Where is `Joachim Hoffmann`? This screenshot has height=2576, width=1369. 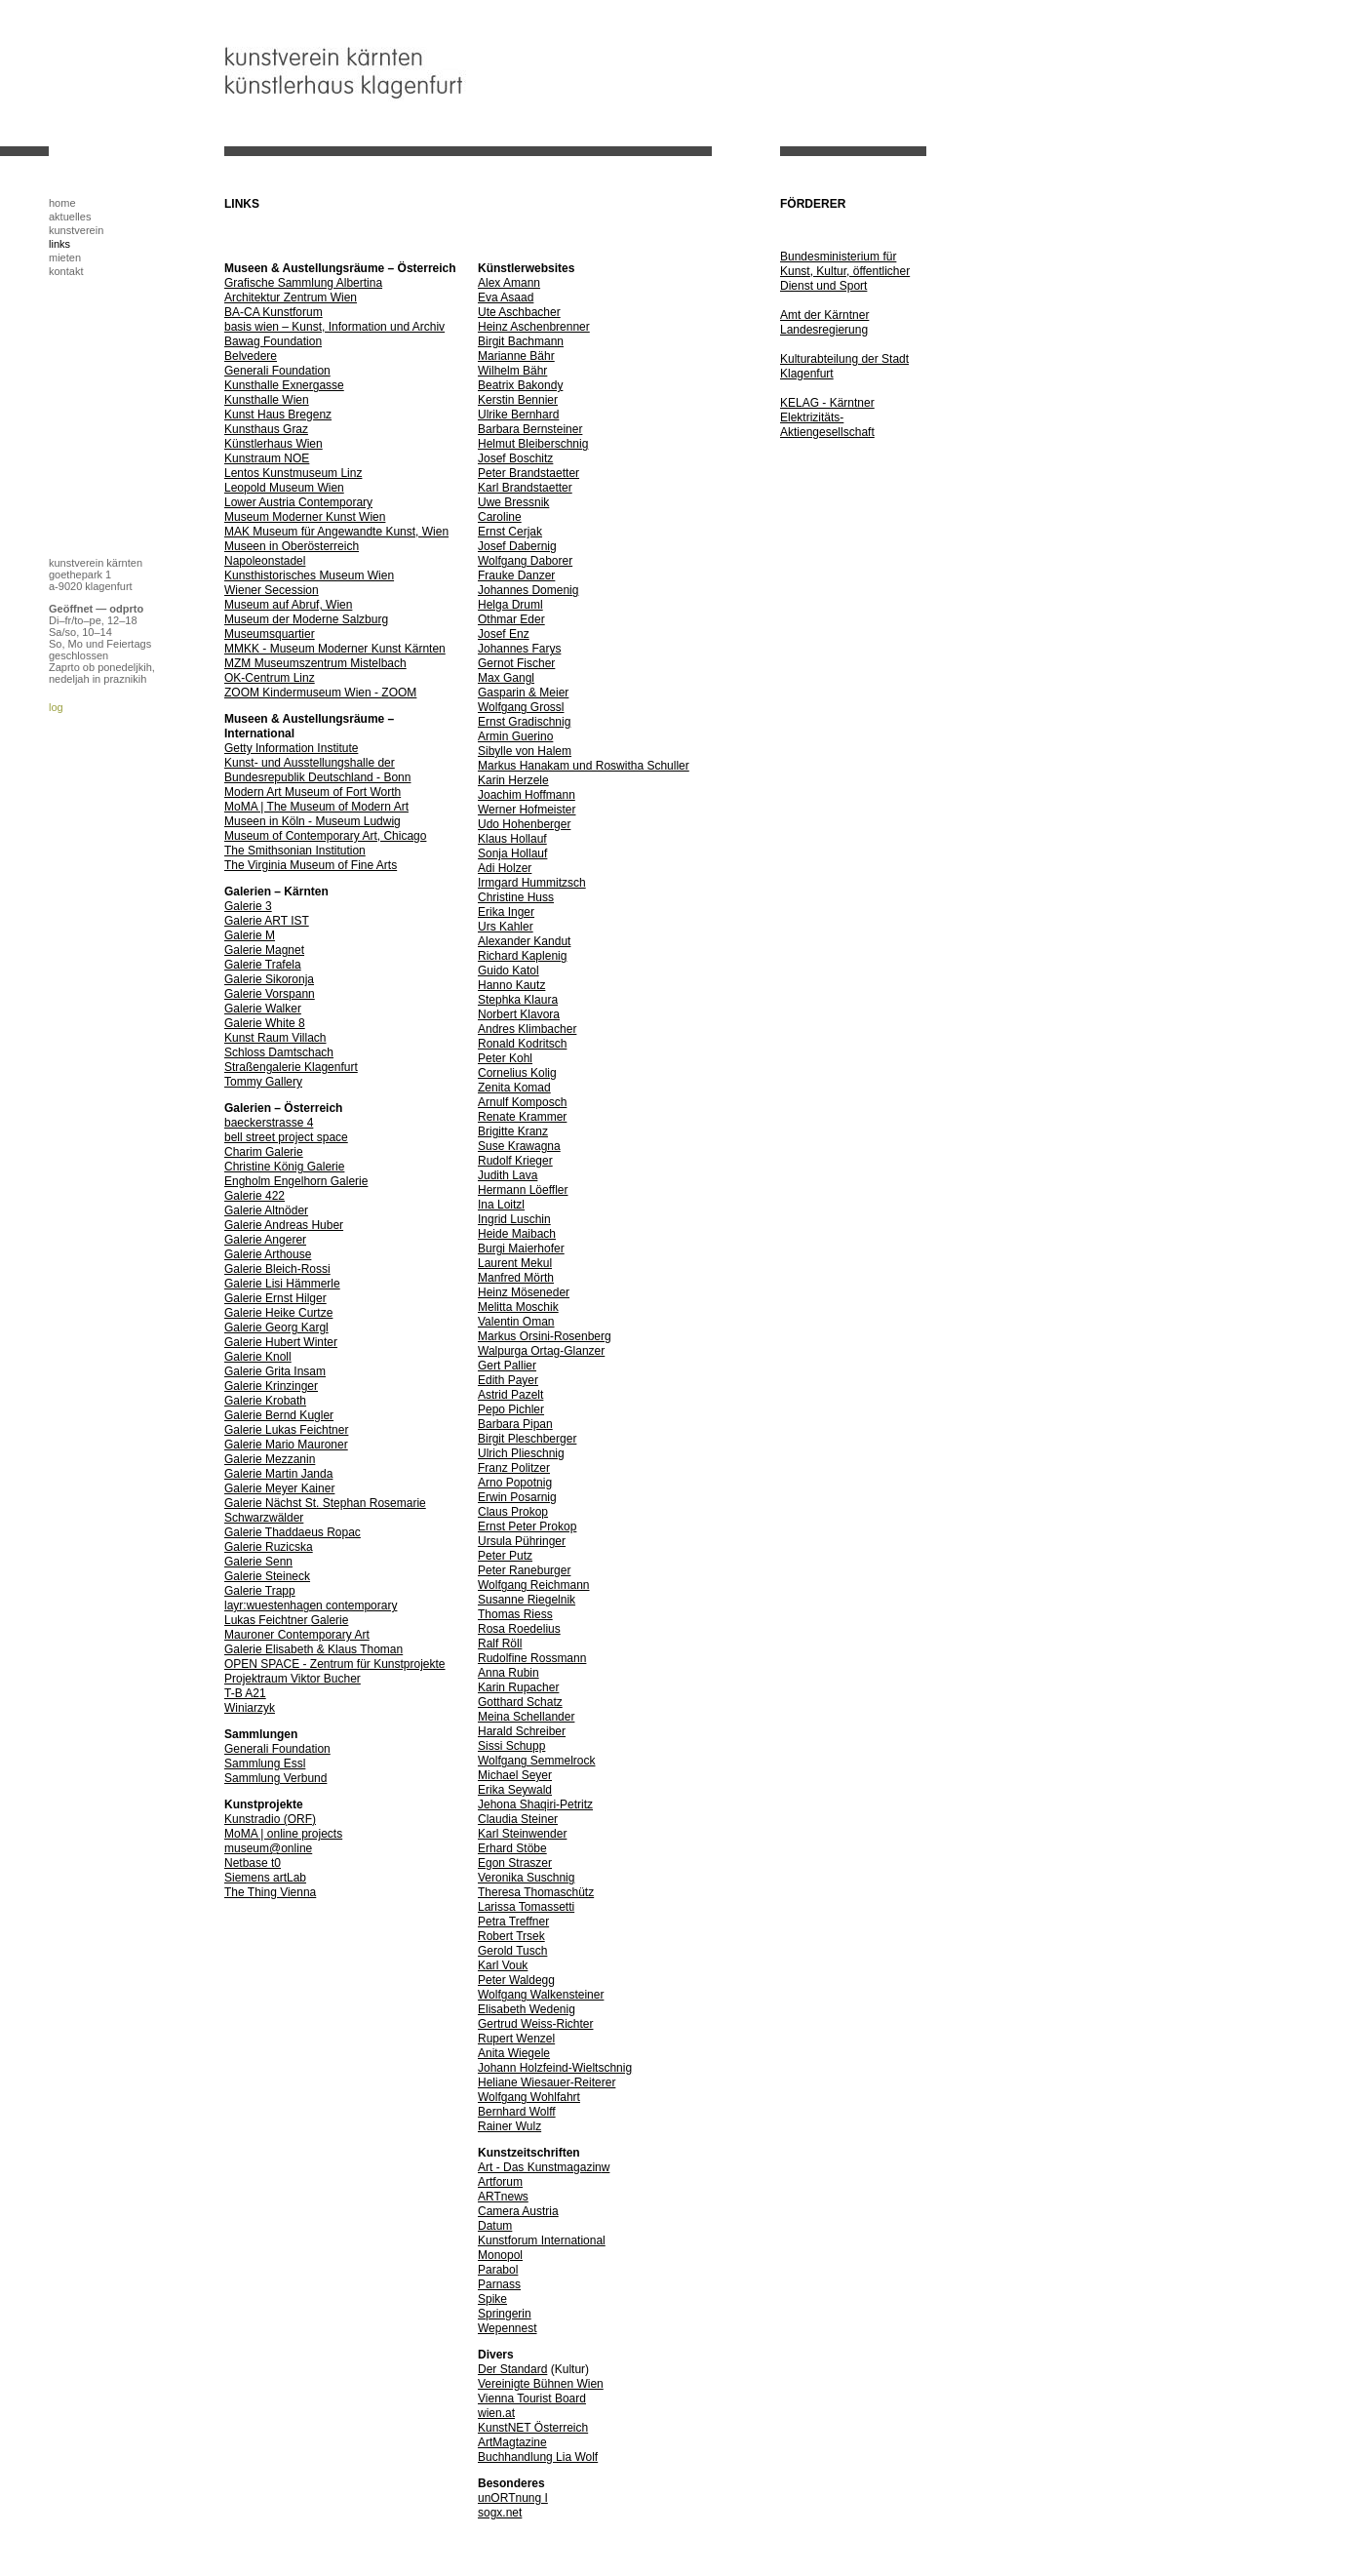
Joachim Hoffmann is located at coordinates (526, 795).